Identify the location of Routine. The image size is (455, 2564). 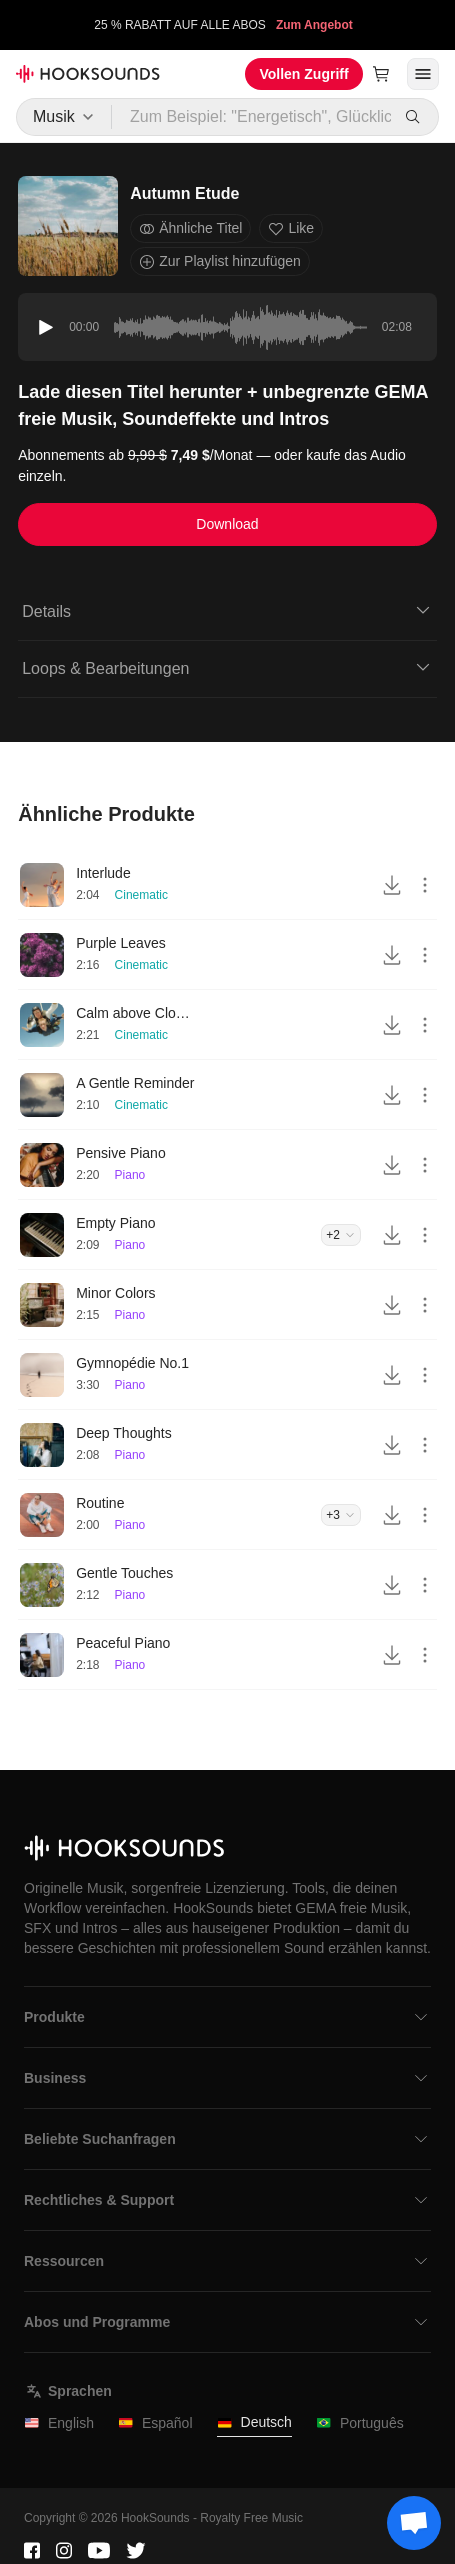
(100, 1503).